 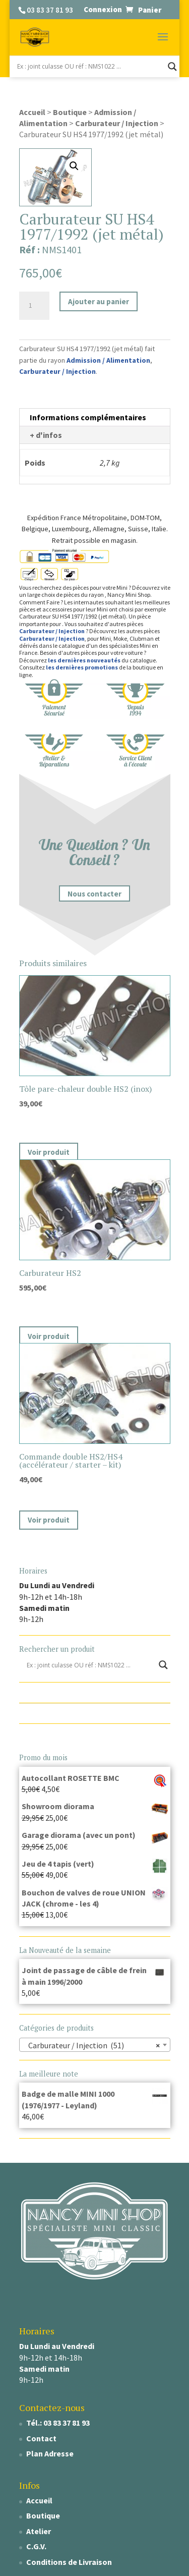 What do you see at coordinates (38, 2531) in the screenshot?
I see `Atelier` at bounding box center [38, 2531].